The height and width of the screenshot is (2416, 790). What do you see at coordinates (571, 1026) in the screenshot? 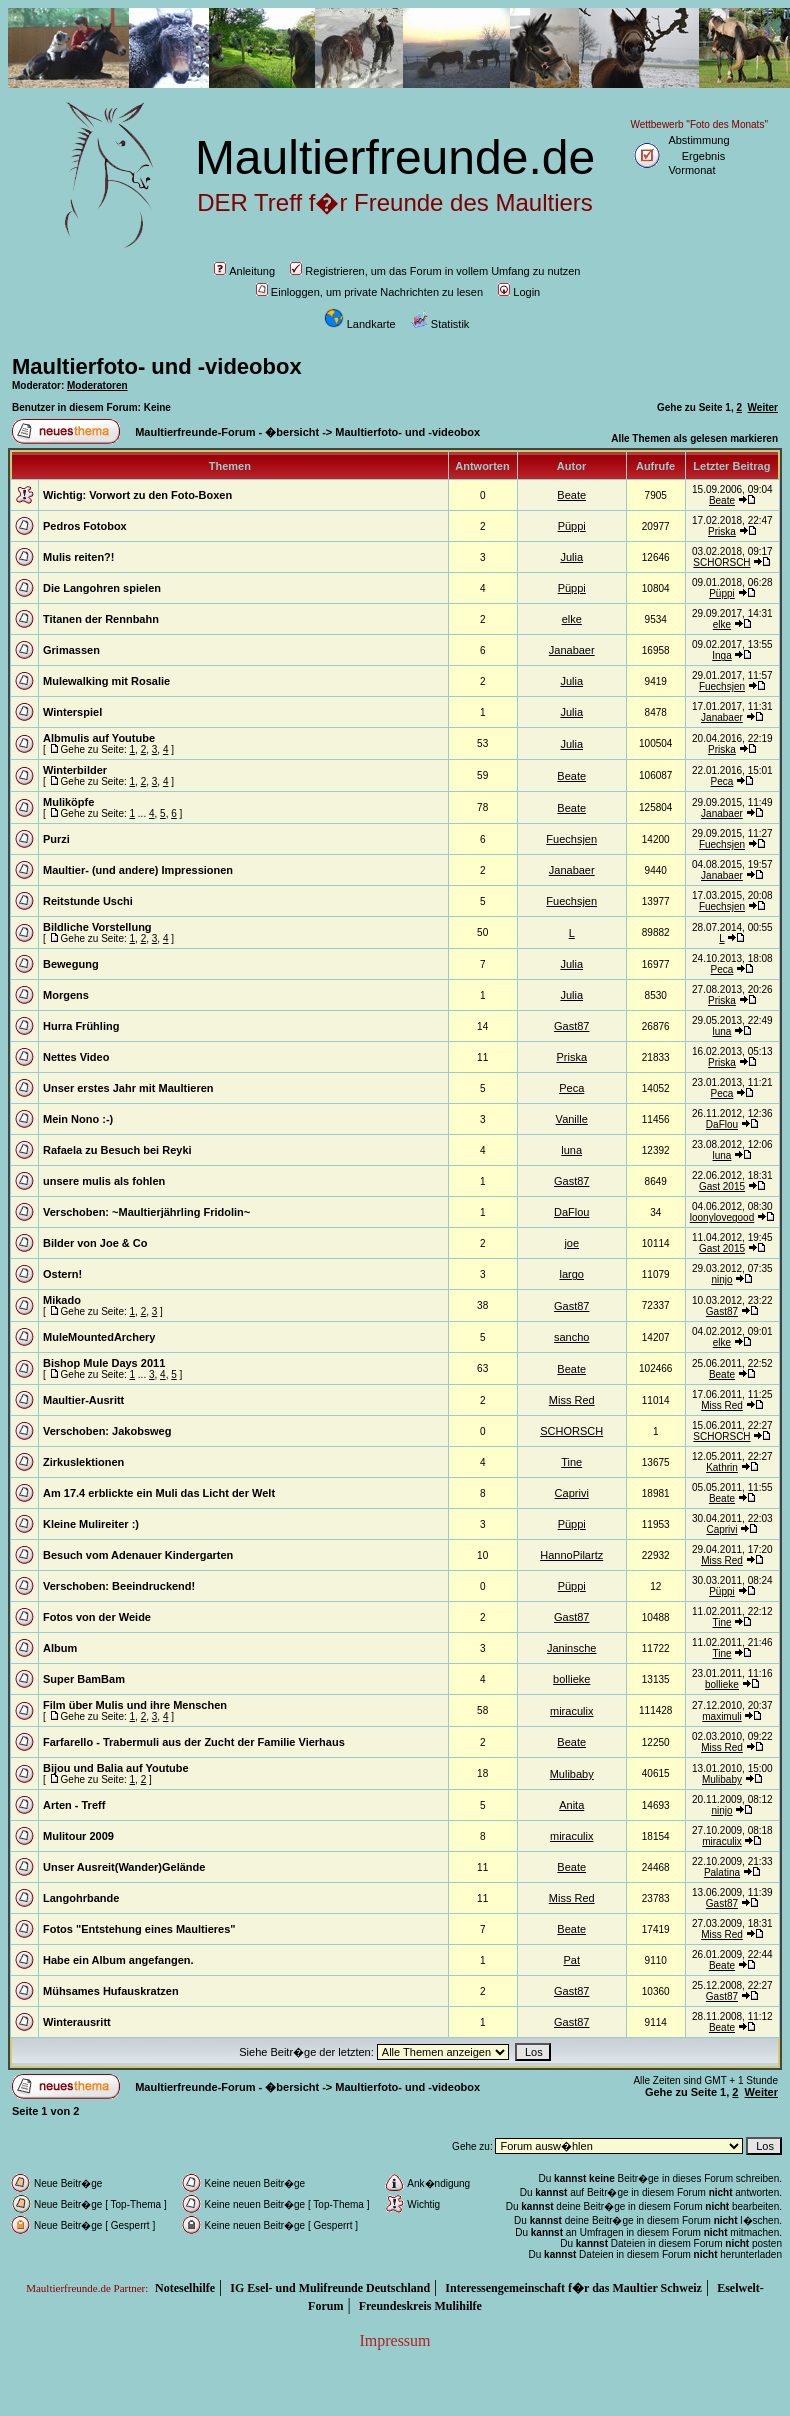
I see `Gast87` at bounding box center [571, 1026].